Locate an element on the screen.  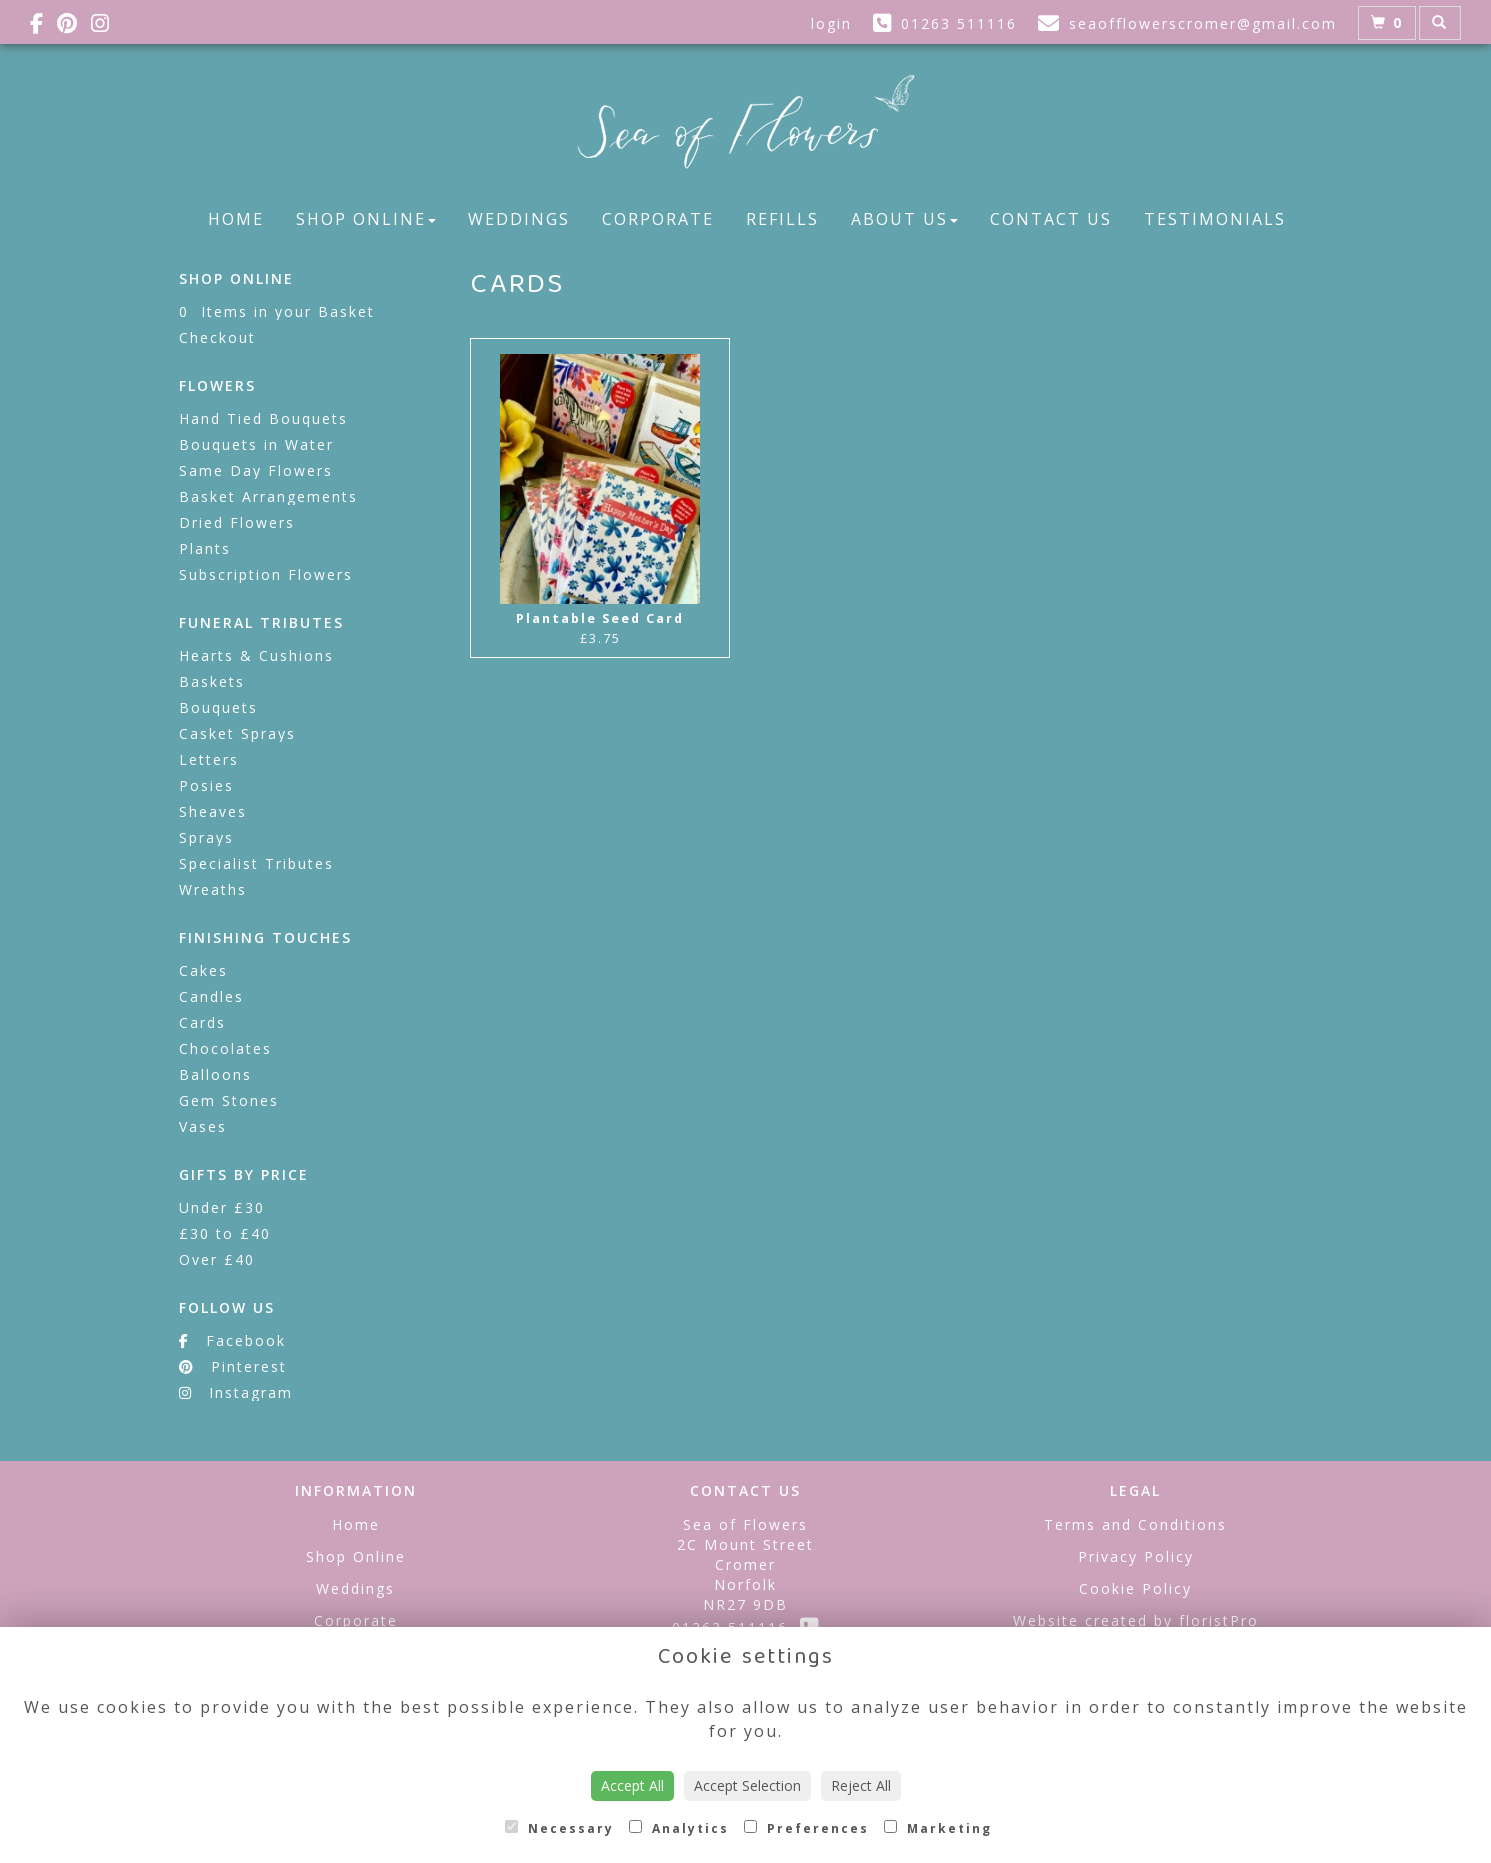
Under £30 is located at coordinates (222, 1207).